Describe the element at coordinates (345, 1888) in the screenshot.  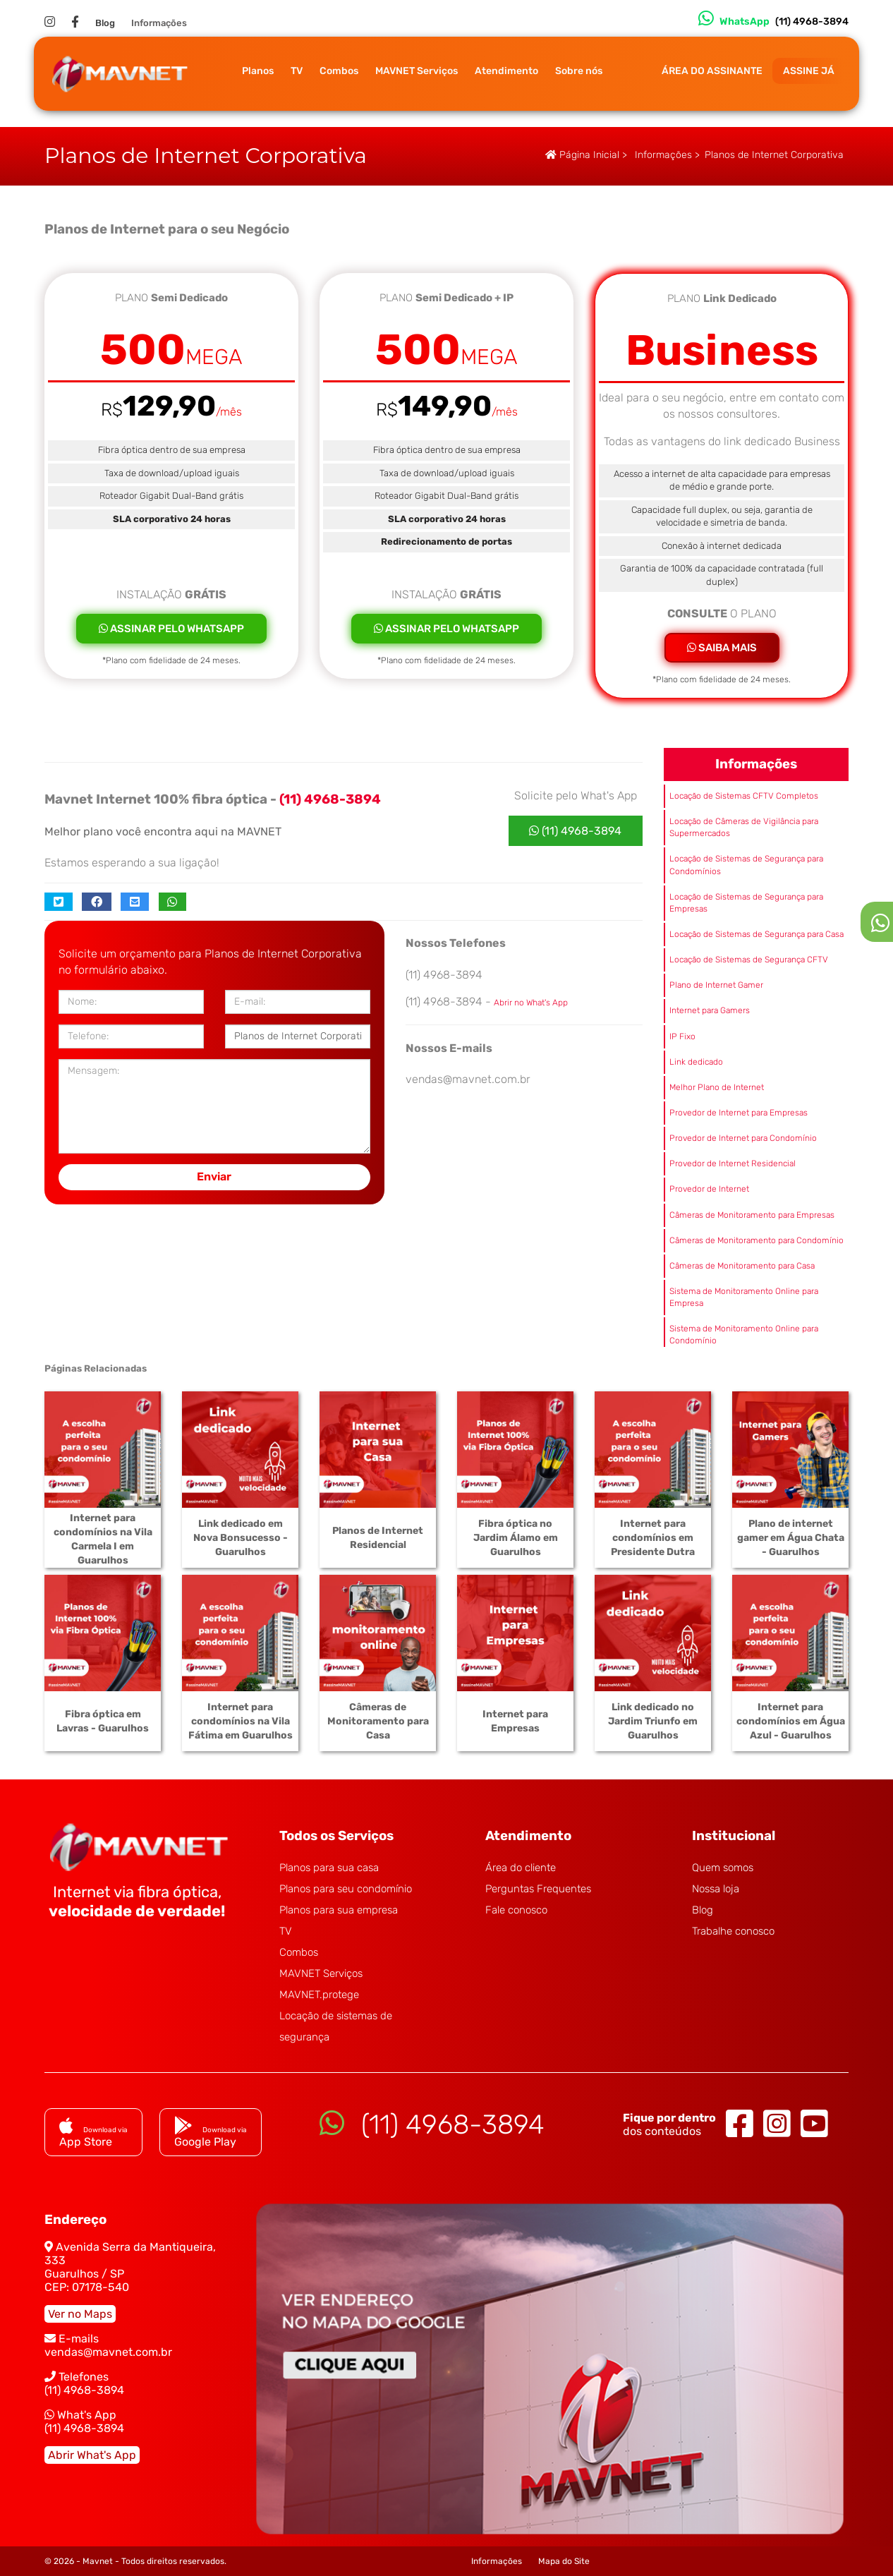
I see `Planos para seu condomínio` at that location.